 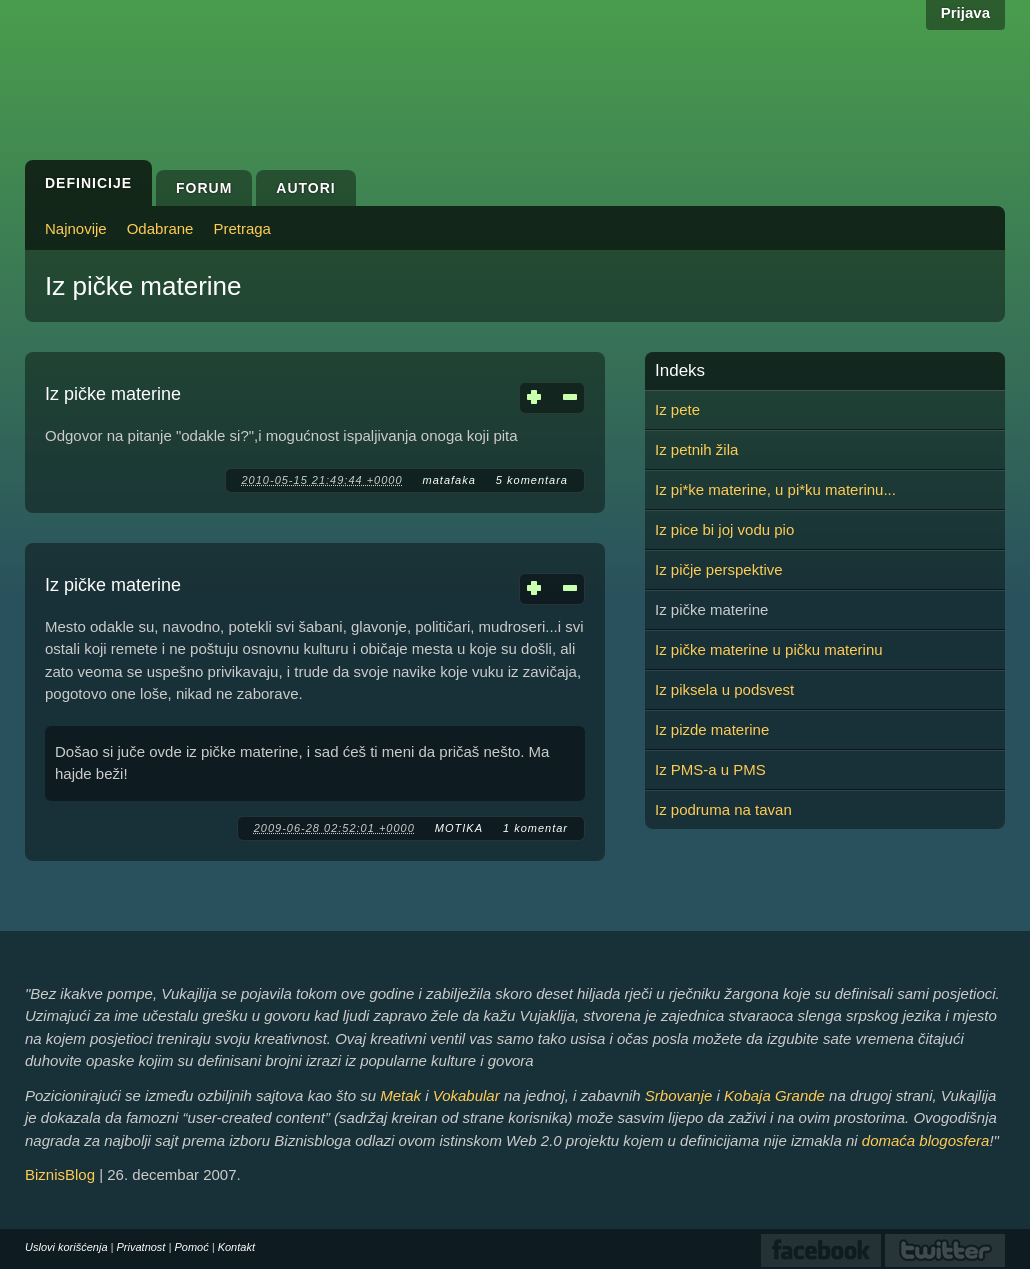 I want to click on Iz petnih žila, so click(x=696, y=449).